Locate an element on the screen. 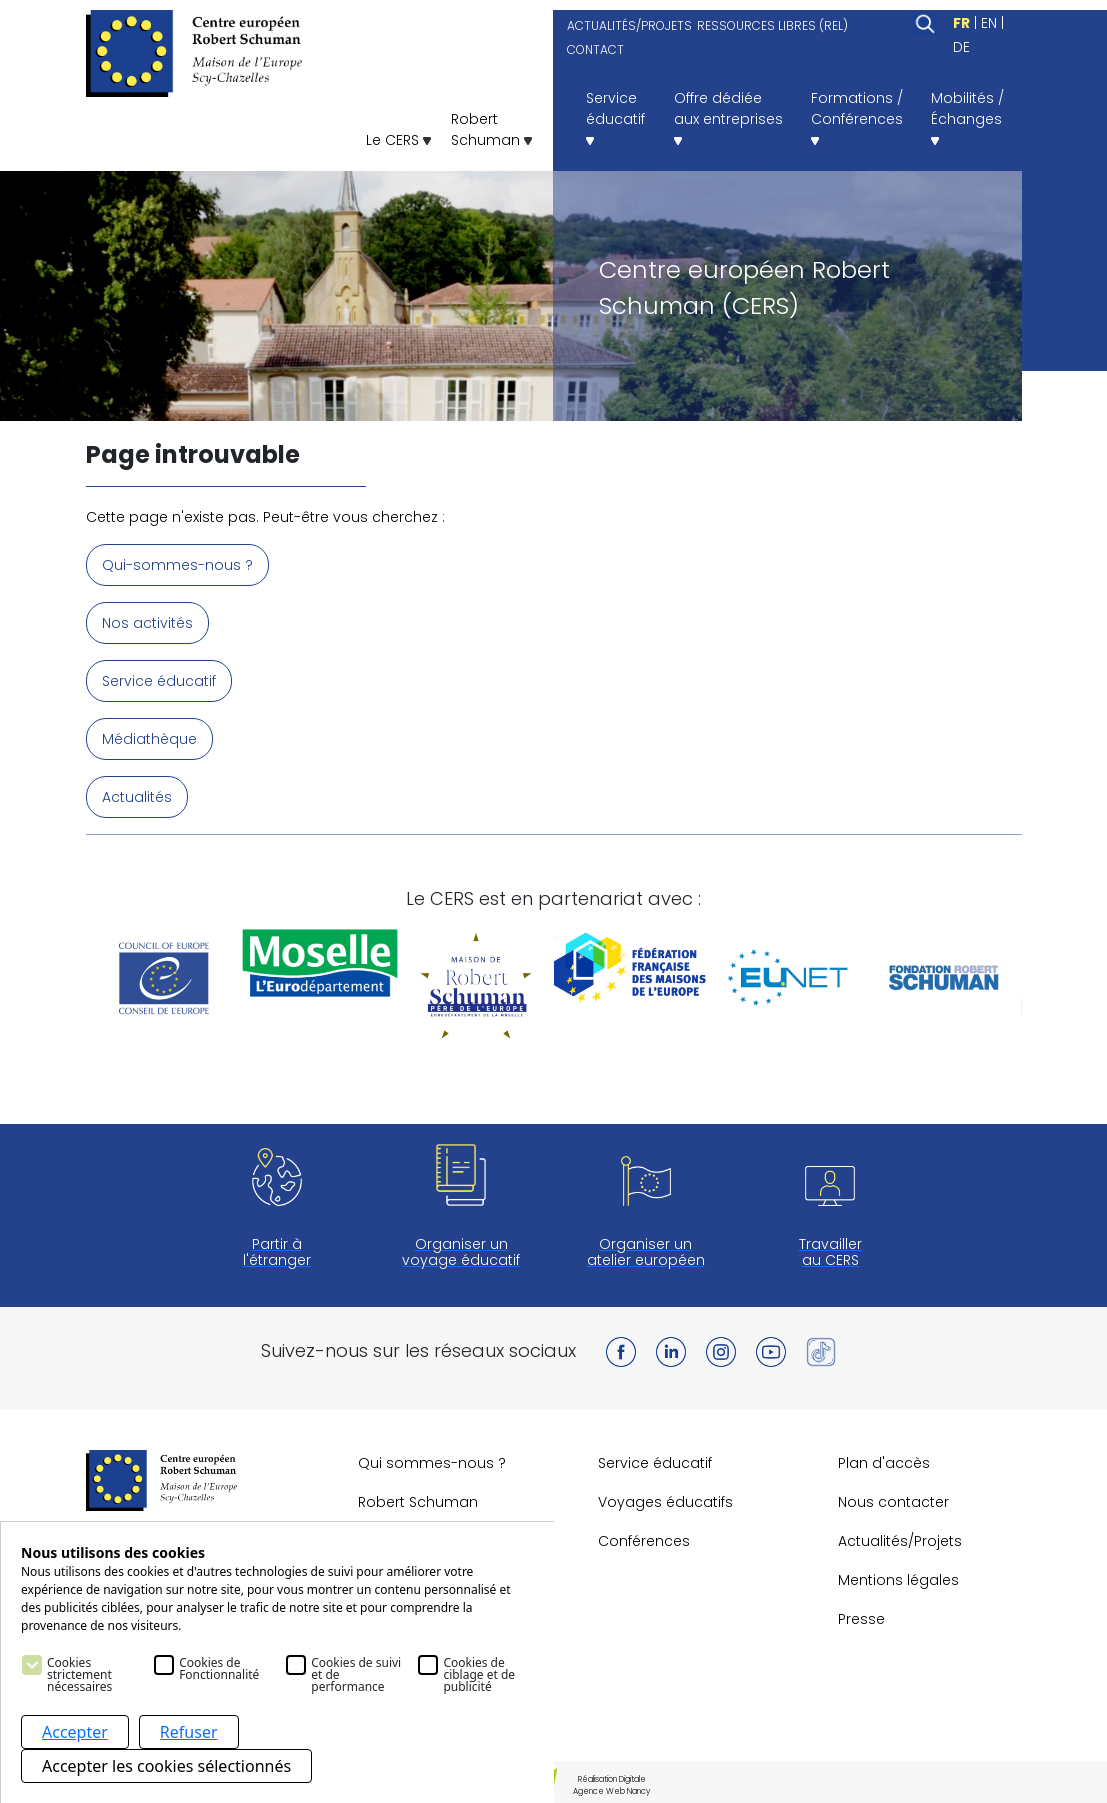  Offre dédiéeaux entreprises is located at coordinates (728, 116).